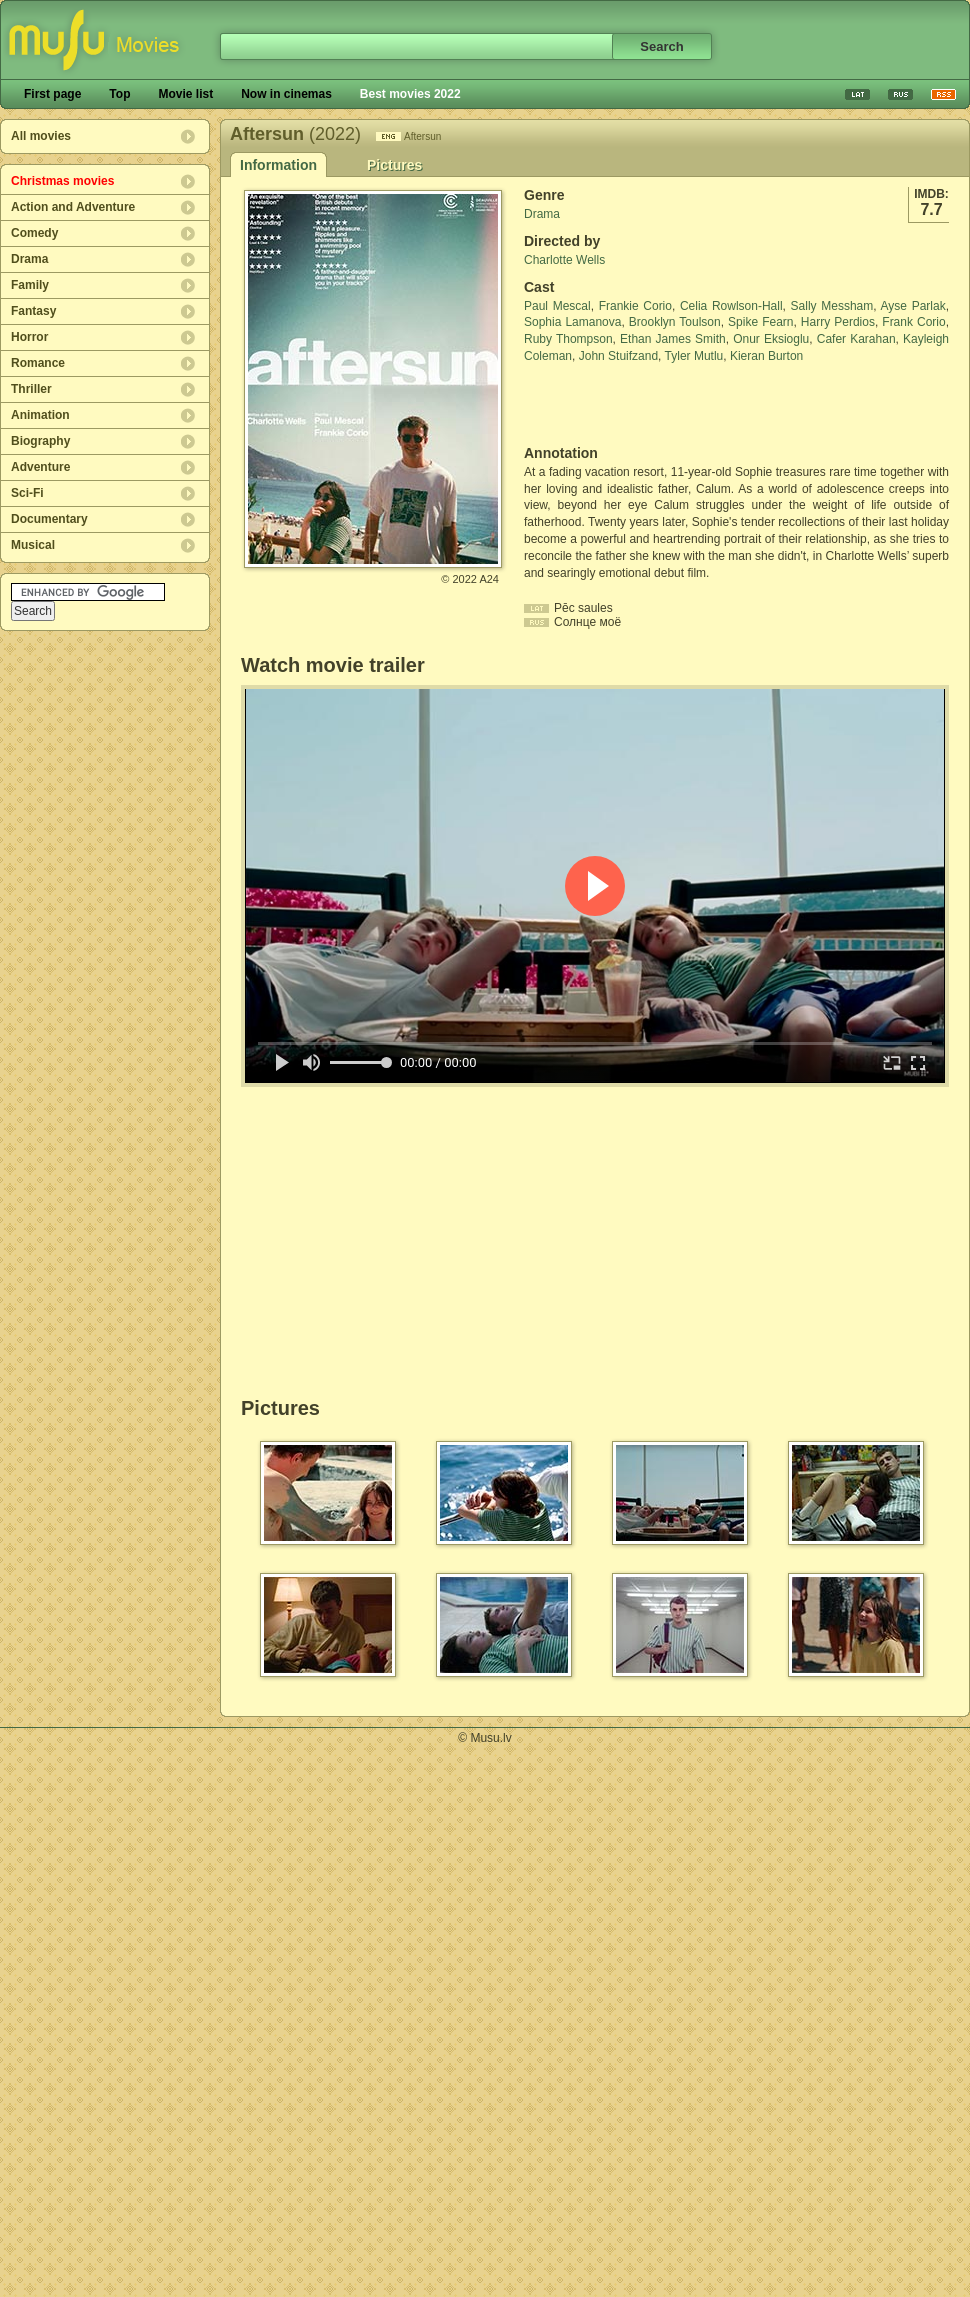 This screenshot has width=970, height=2297. What do you see at coordinates (40, 441) in the screenshot?
I see `Biography` at bounding box center [40, 441].